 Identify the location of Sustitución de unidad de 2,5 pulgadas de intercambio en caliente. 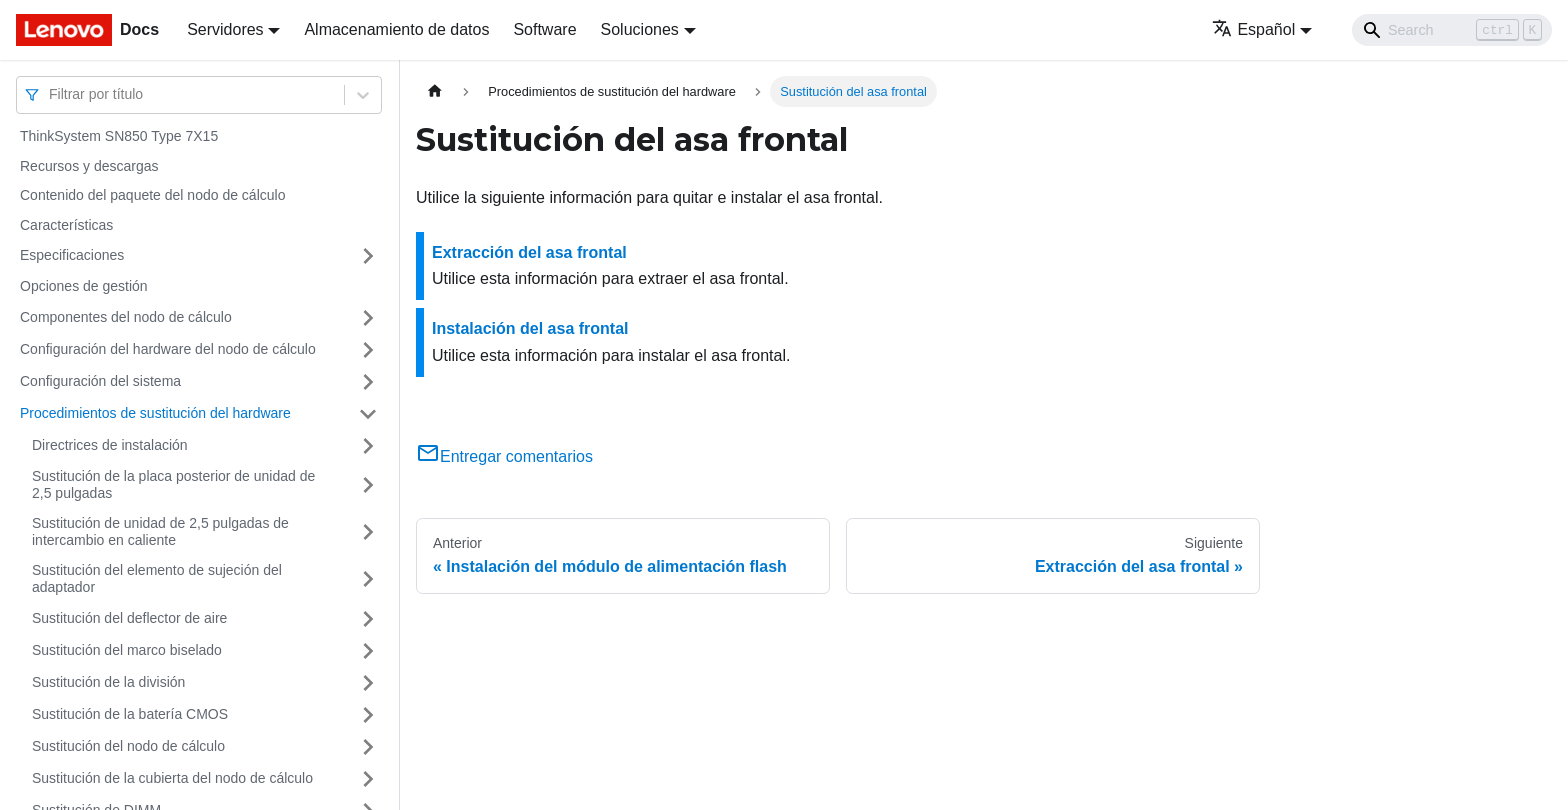
(160, 532).